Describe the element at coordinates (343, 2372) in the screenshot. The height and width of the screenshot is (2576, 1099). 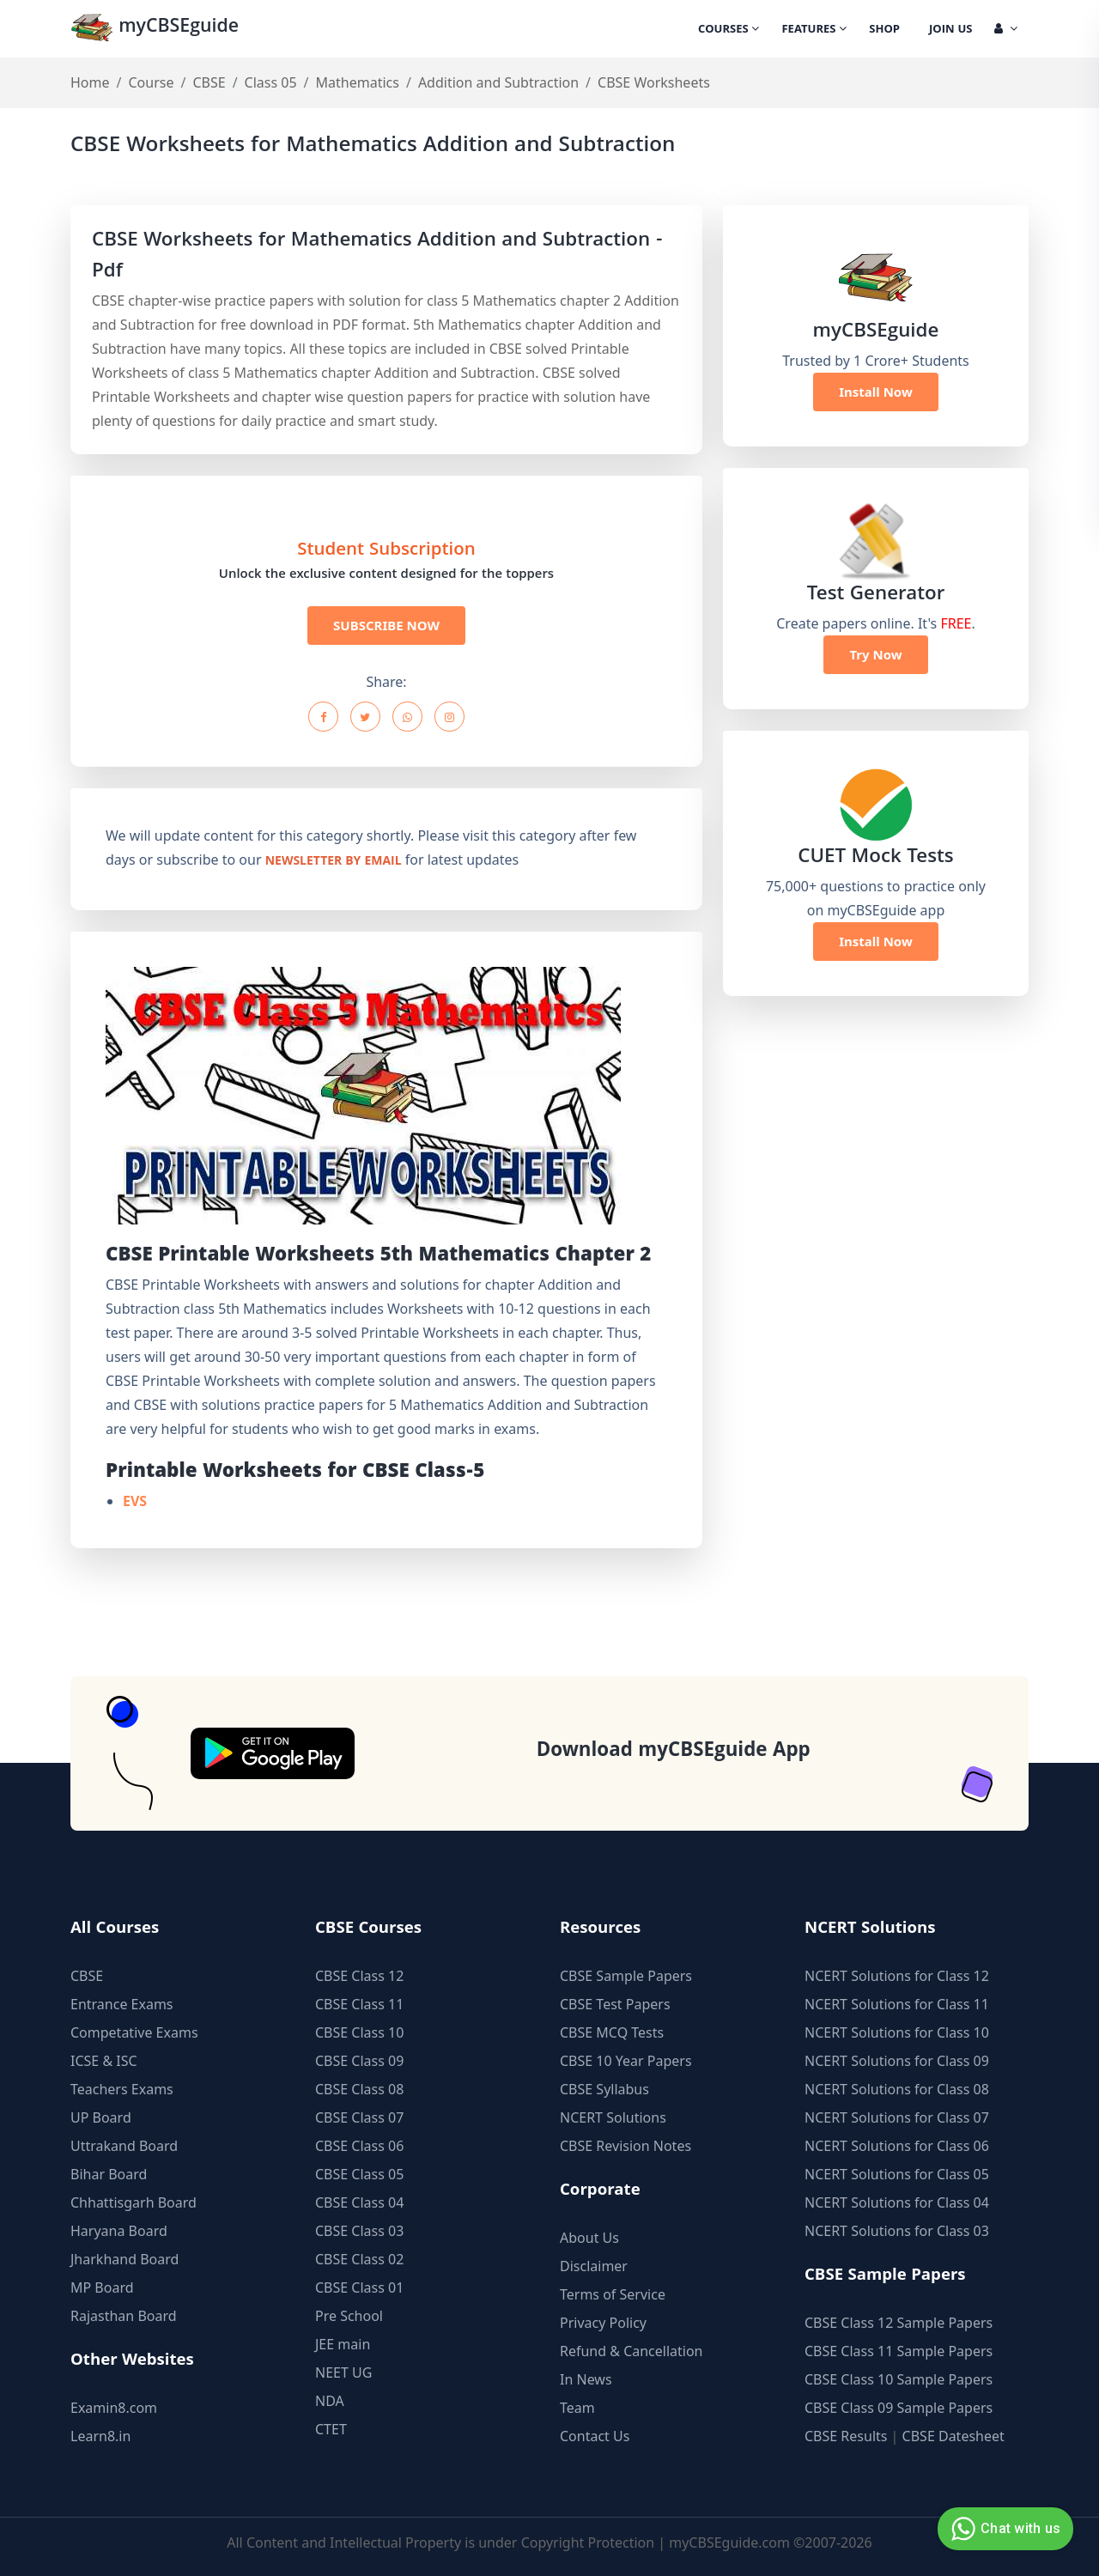
I see `NEET UG` at that location.